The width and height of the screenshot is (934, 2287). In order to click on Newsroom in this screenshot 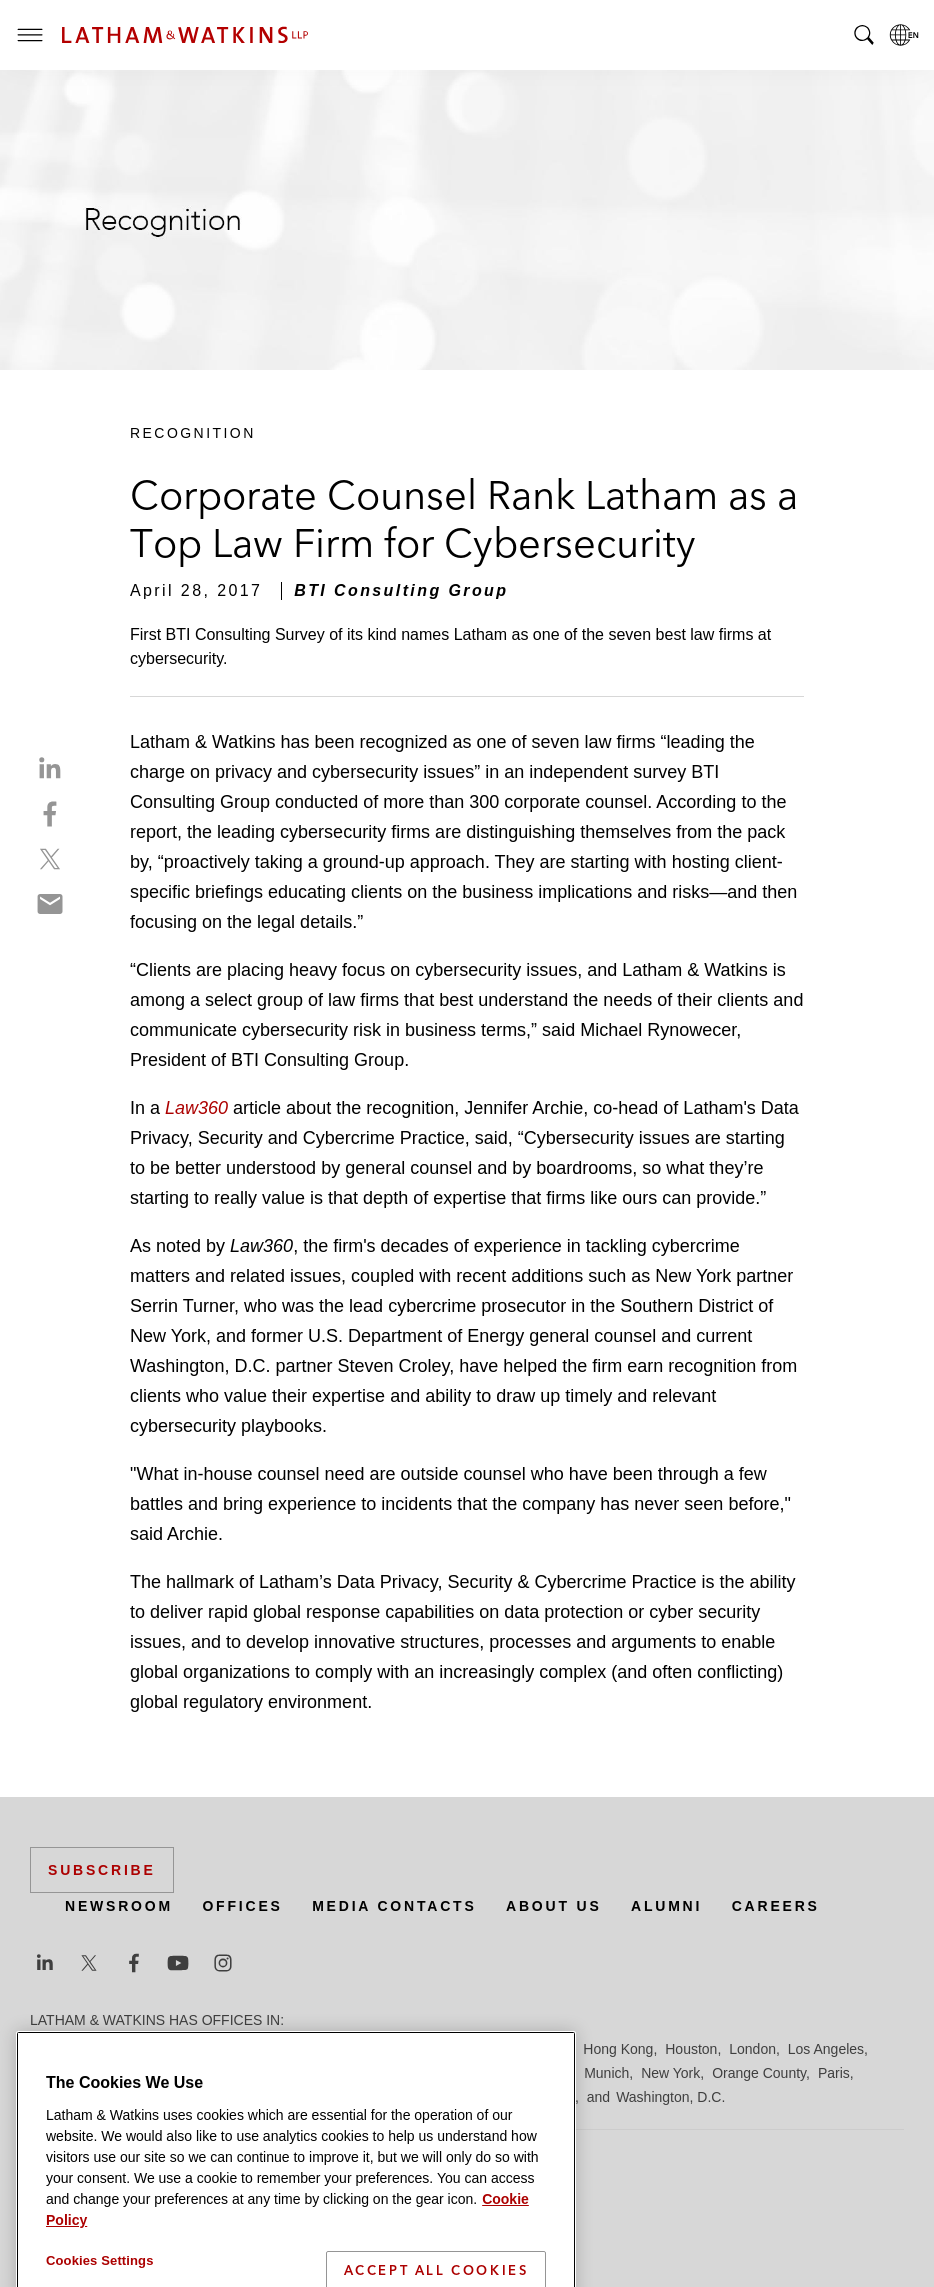, I will do `click(119, 1906)`.